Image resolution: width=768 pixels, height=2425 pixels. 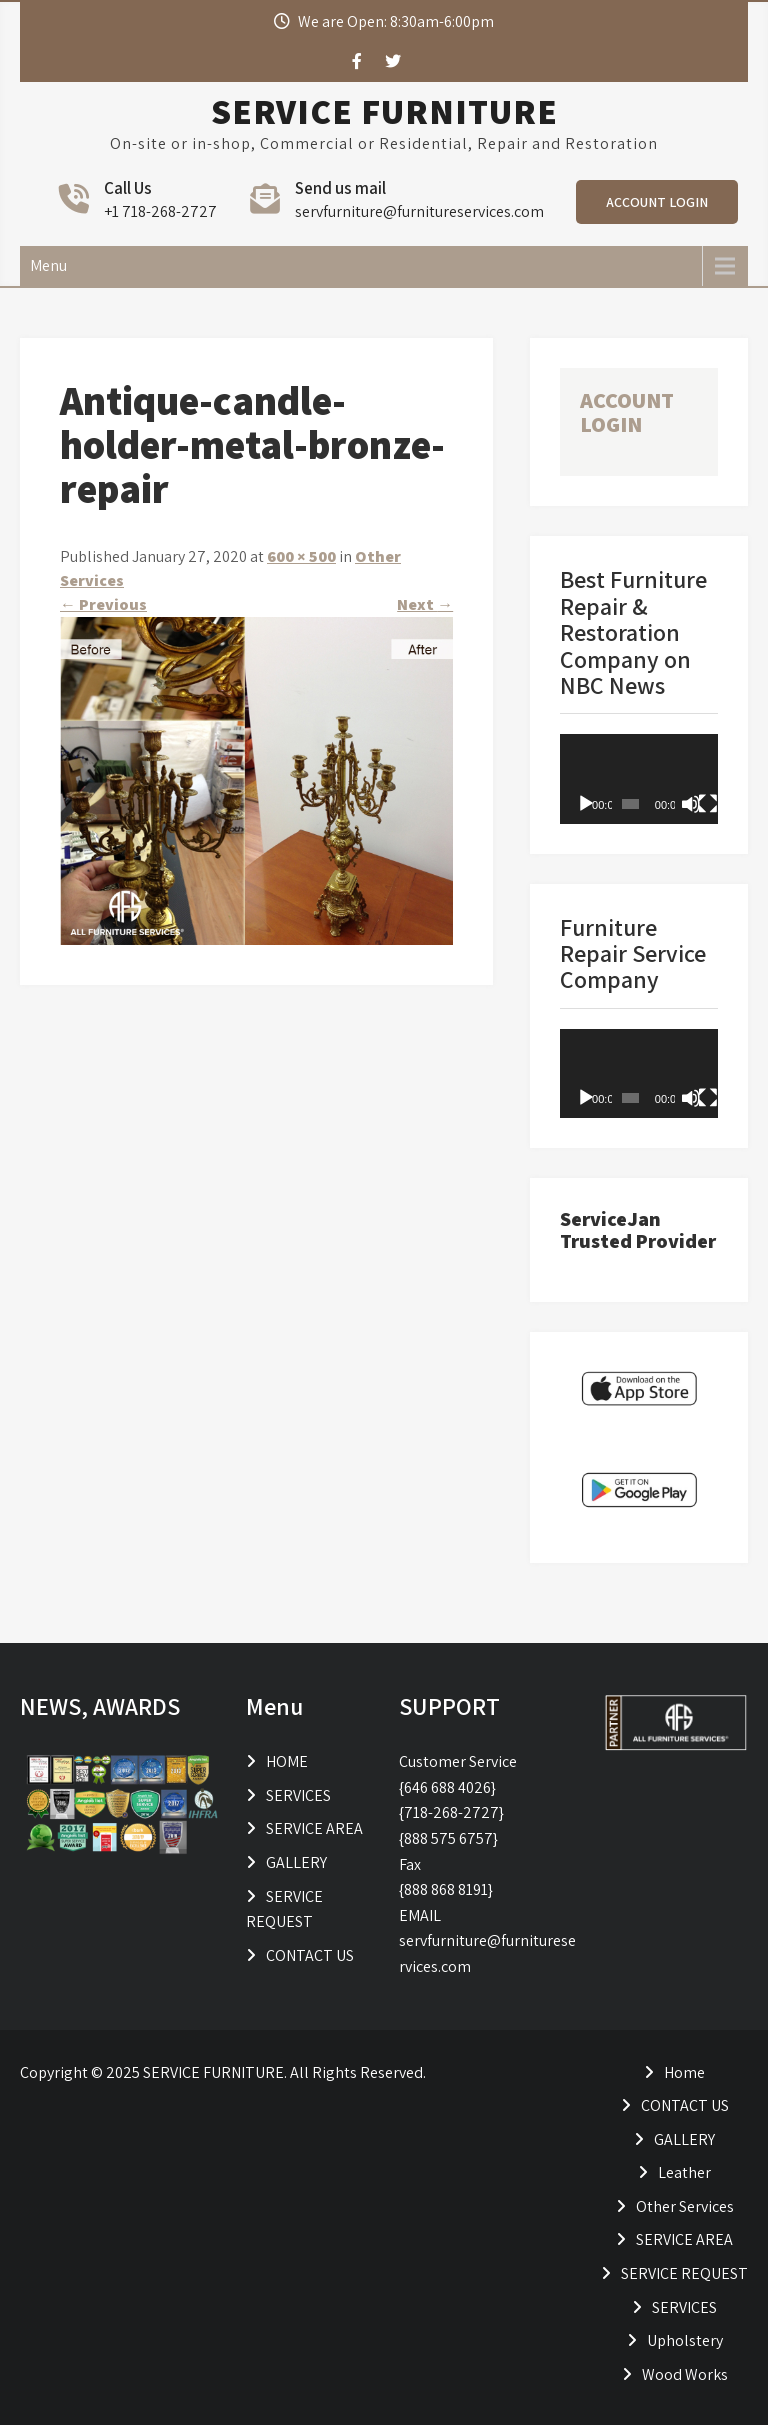 I want to click on Home, so click(x=684, y=2072).